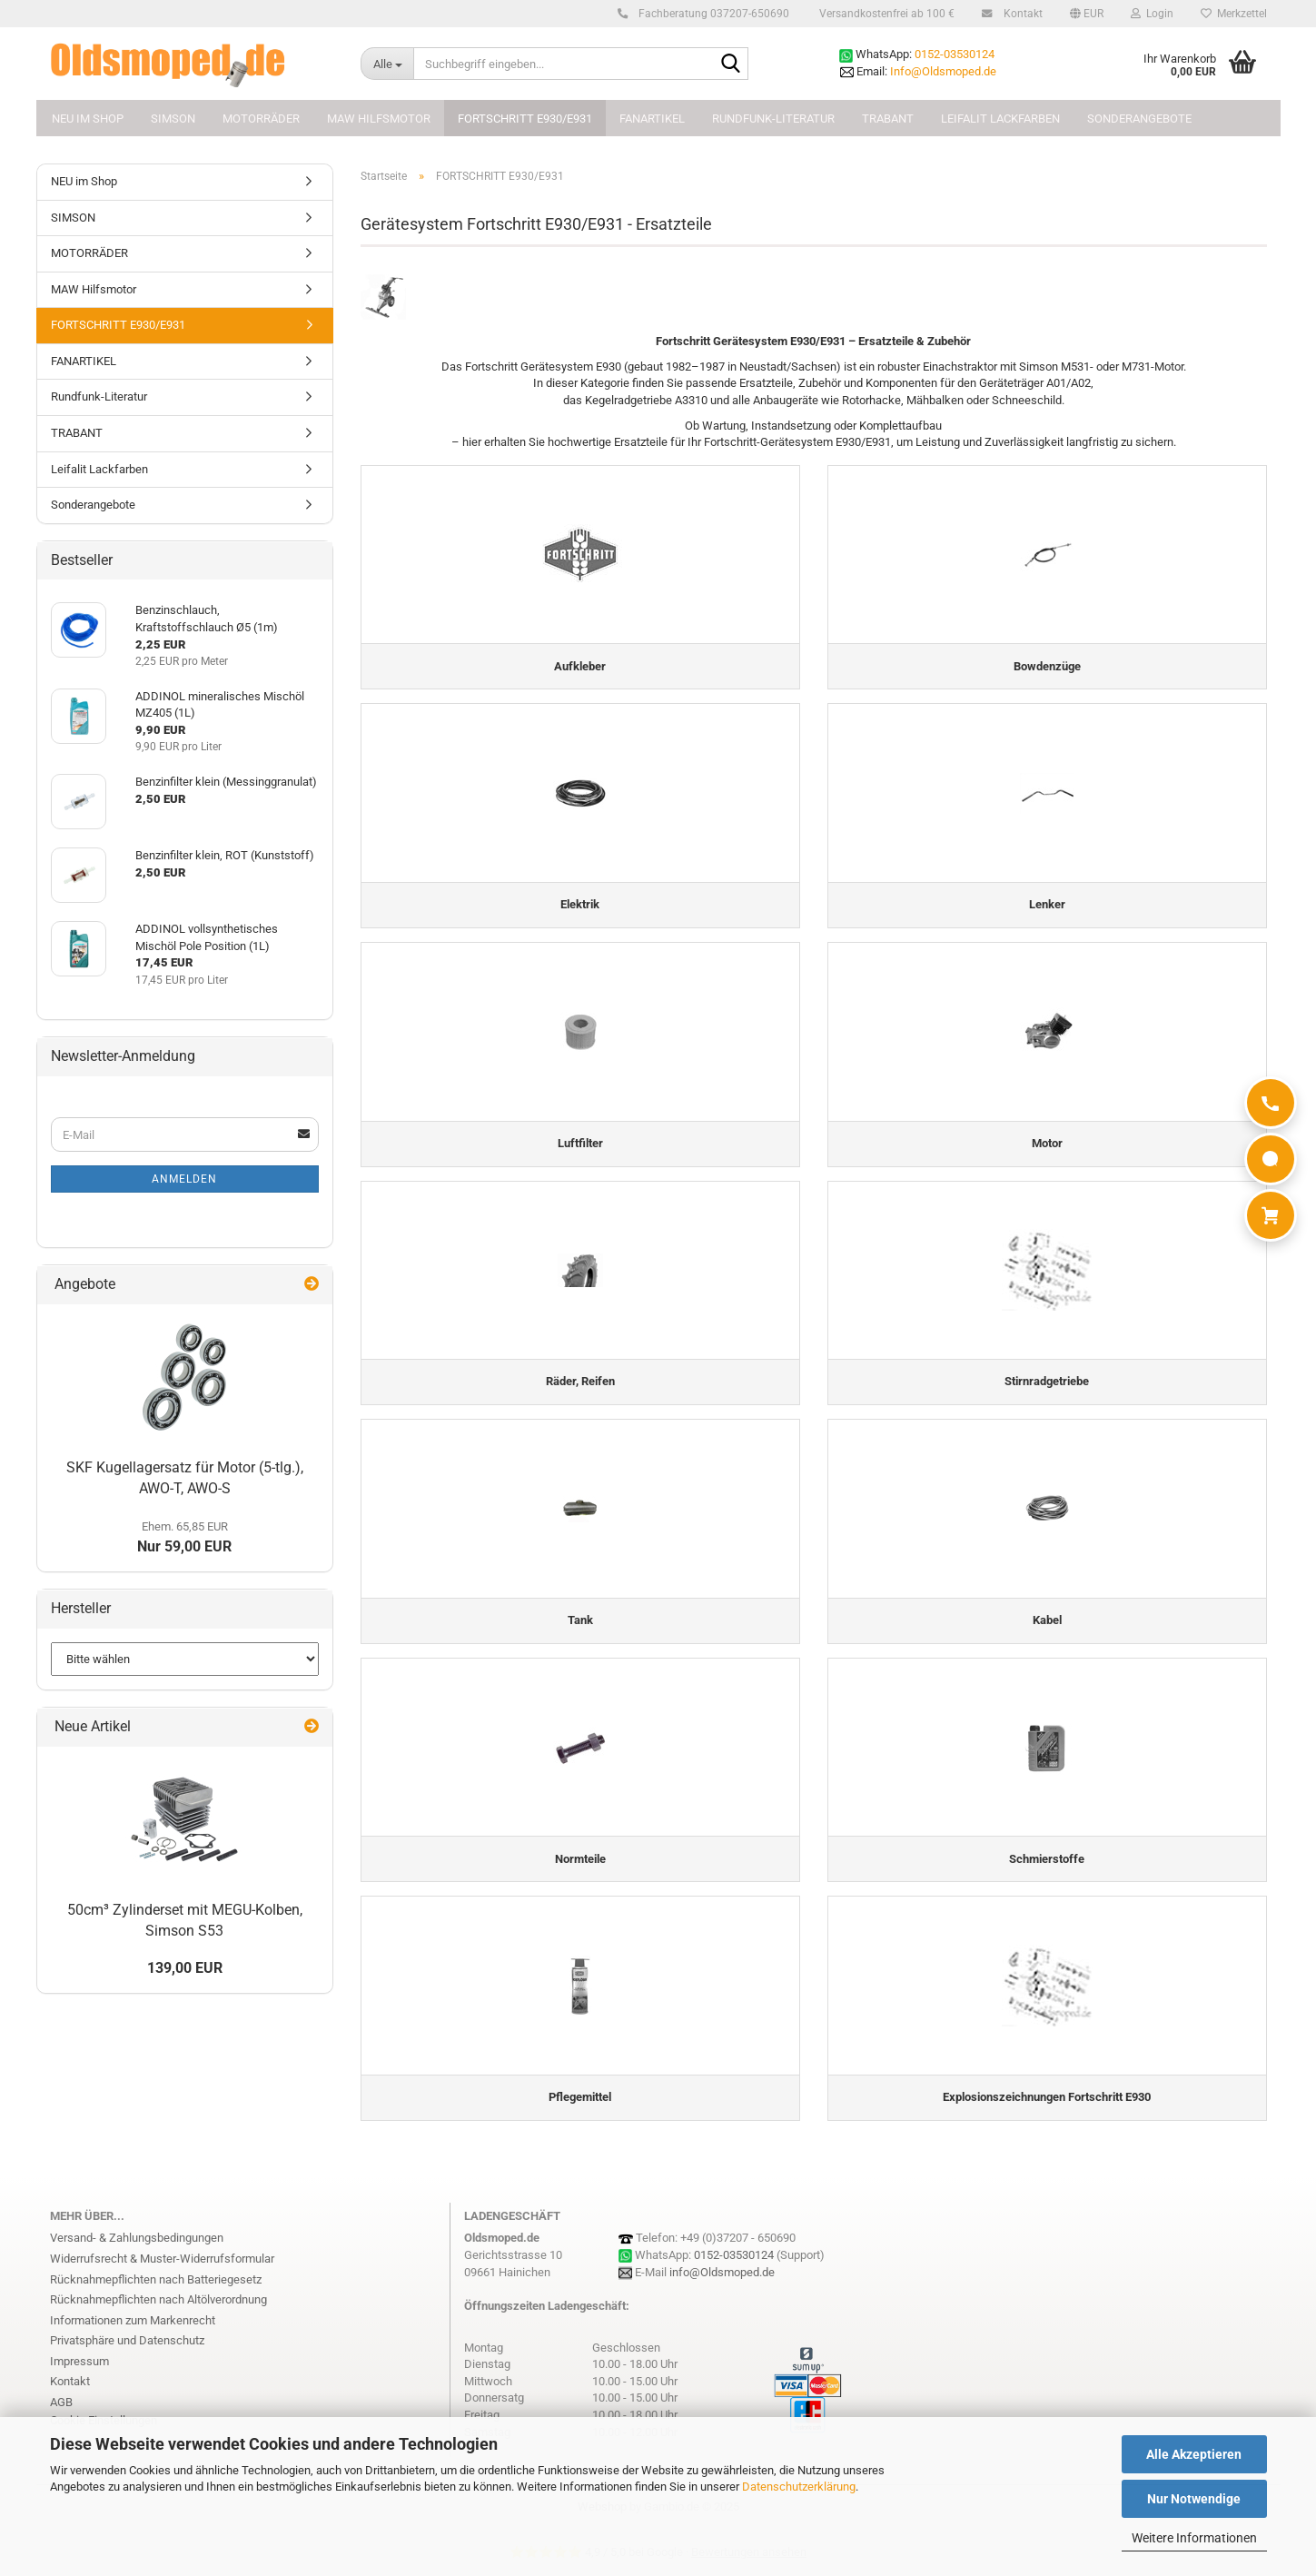  What do you see at coordinates (185, 1968) in the screenshot?
I see `139,00 EUR` at bounding box center [185, 1968].